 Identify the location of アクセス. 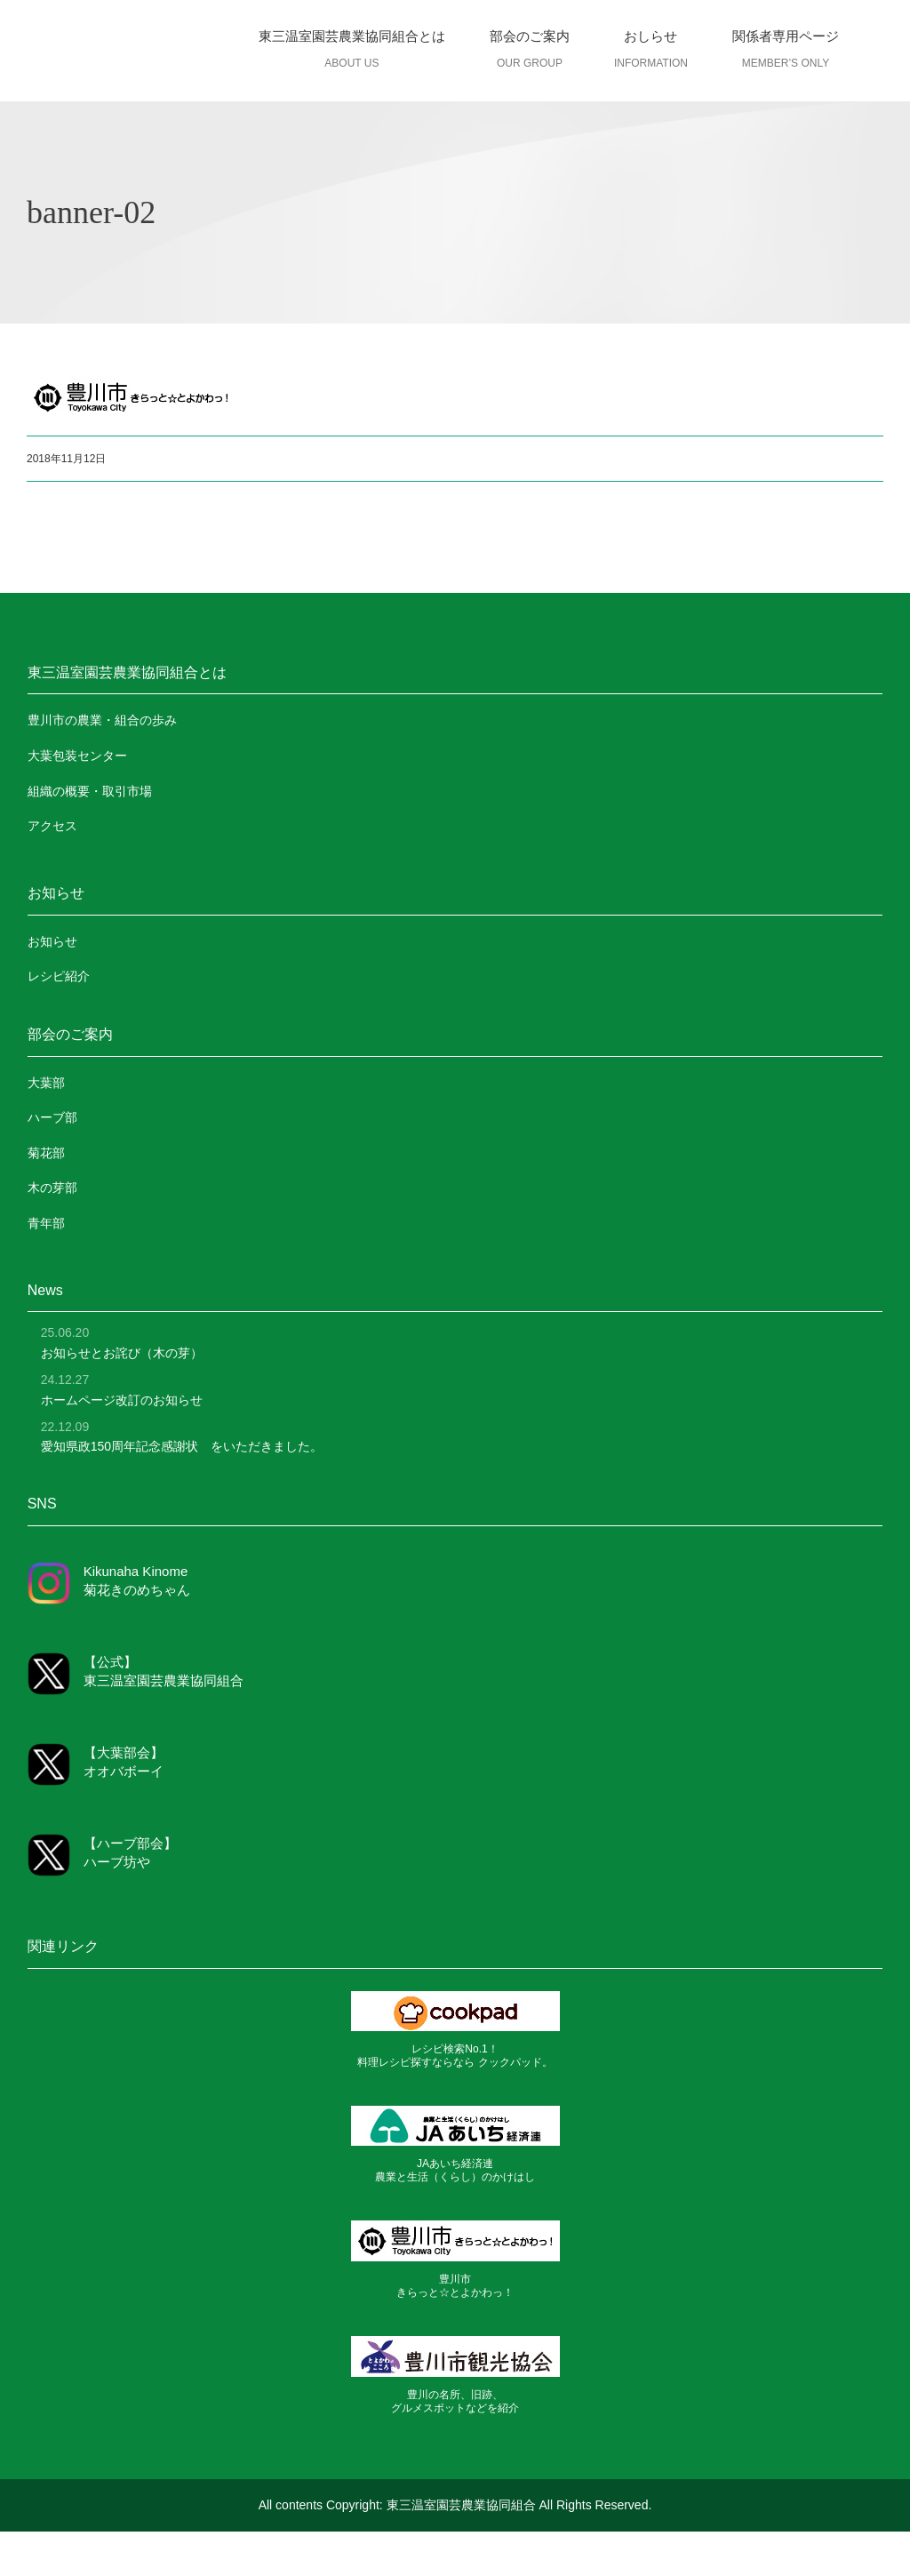
(52, 826).